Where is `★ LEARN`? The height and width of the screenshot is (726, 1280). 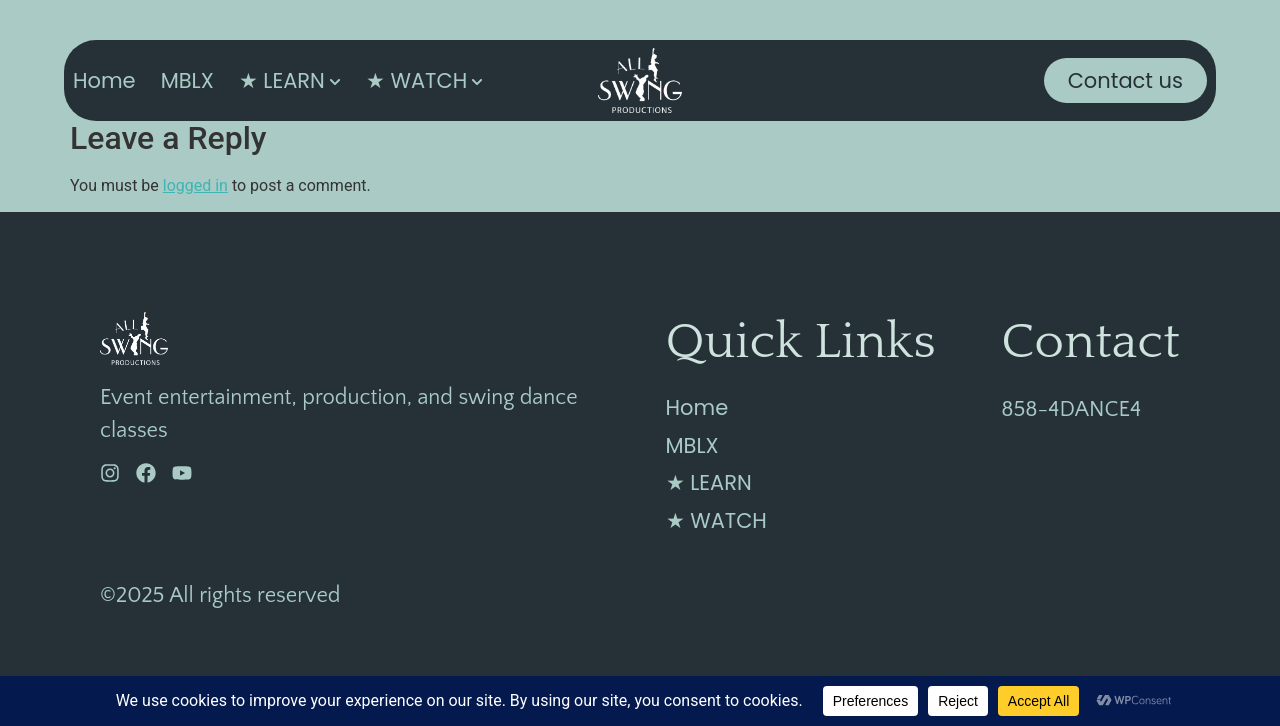 ★ LEARN is located at coordinates (282, 80).